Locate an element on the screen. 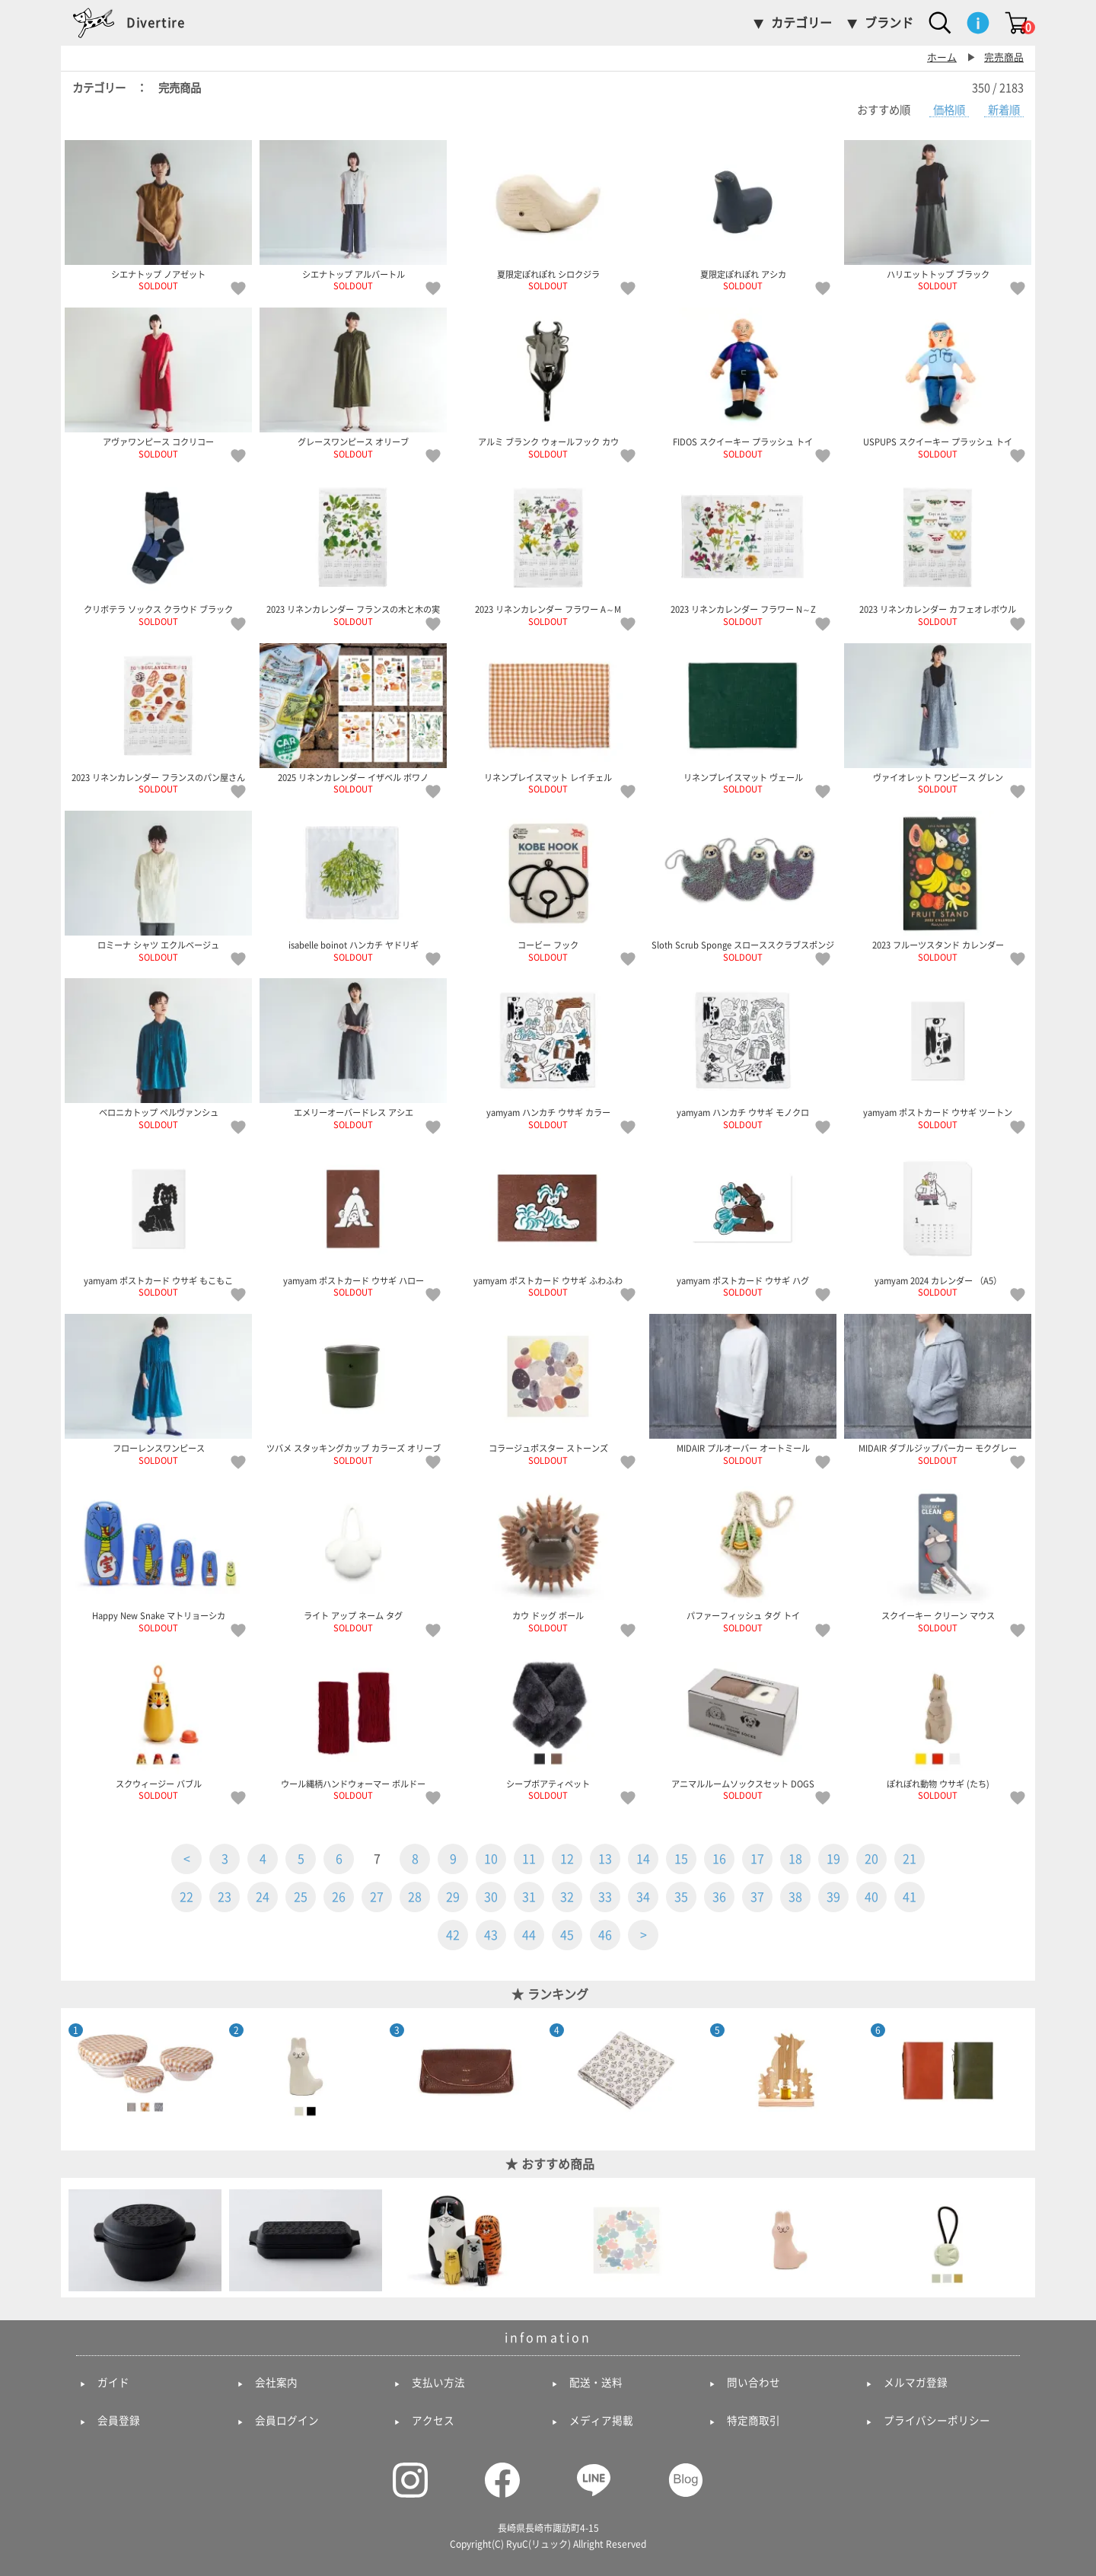 The image size is (1096, 2576). FIDOS スクイーキー プラッシュ トイ is located at coordinates (742, 383).